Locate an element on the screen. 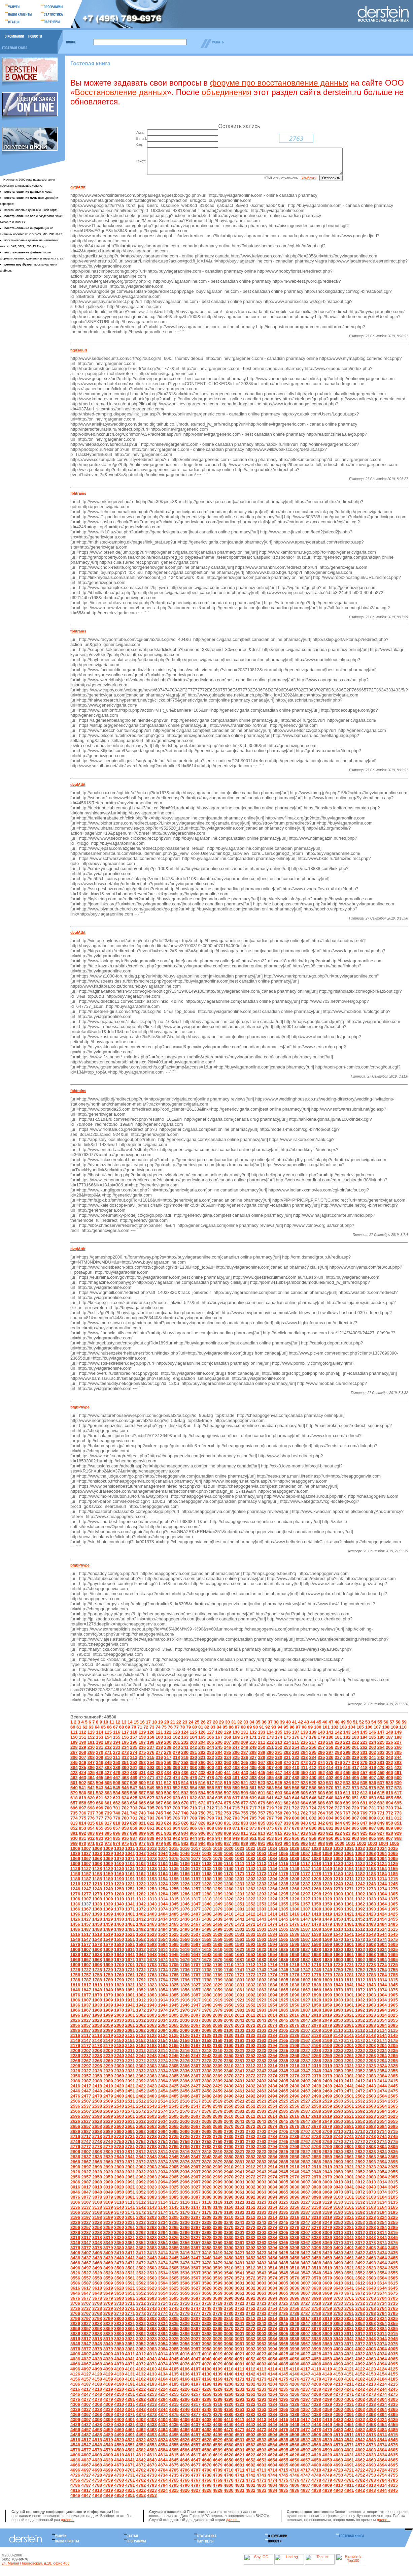  4579 is located at coordinates (108, 2454).